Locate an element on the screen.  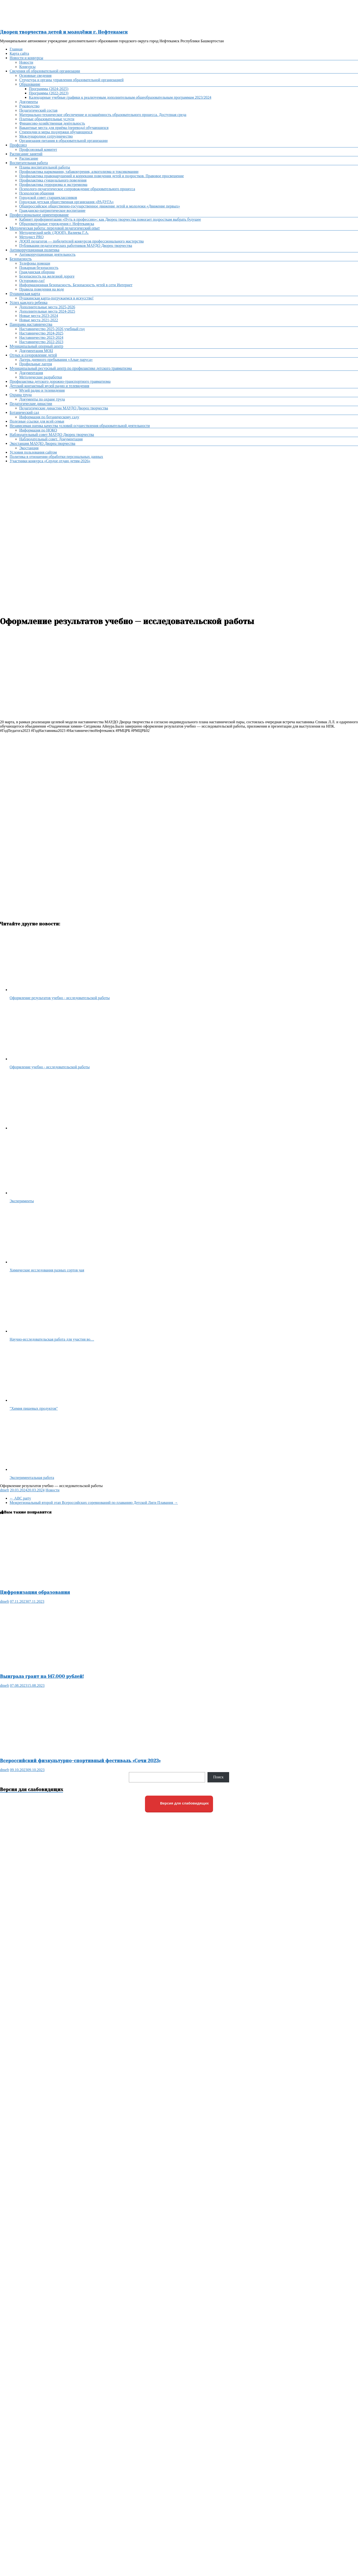
Пушкинская карта is located at coordinates (25, 294).